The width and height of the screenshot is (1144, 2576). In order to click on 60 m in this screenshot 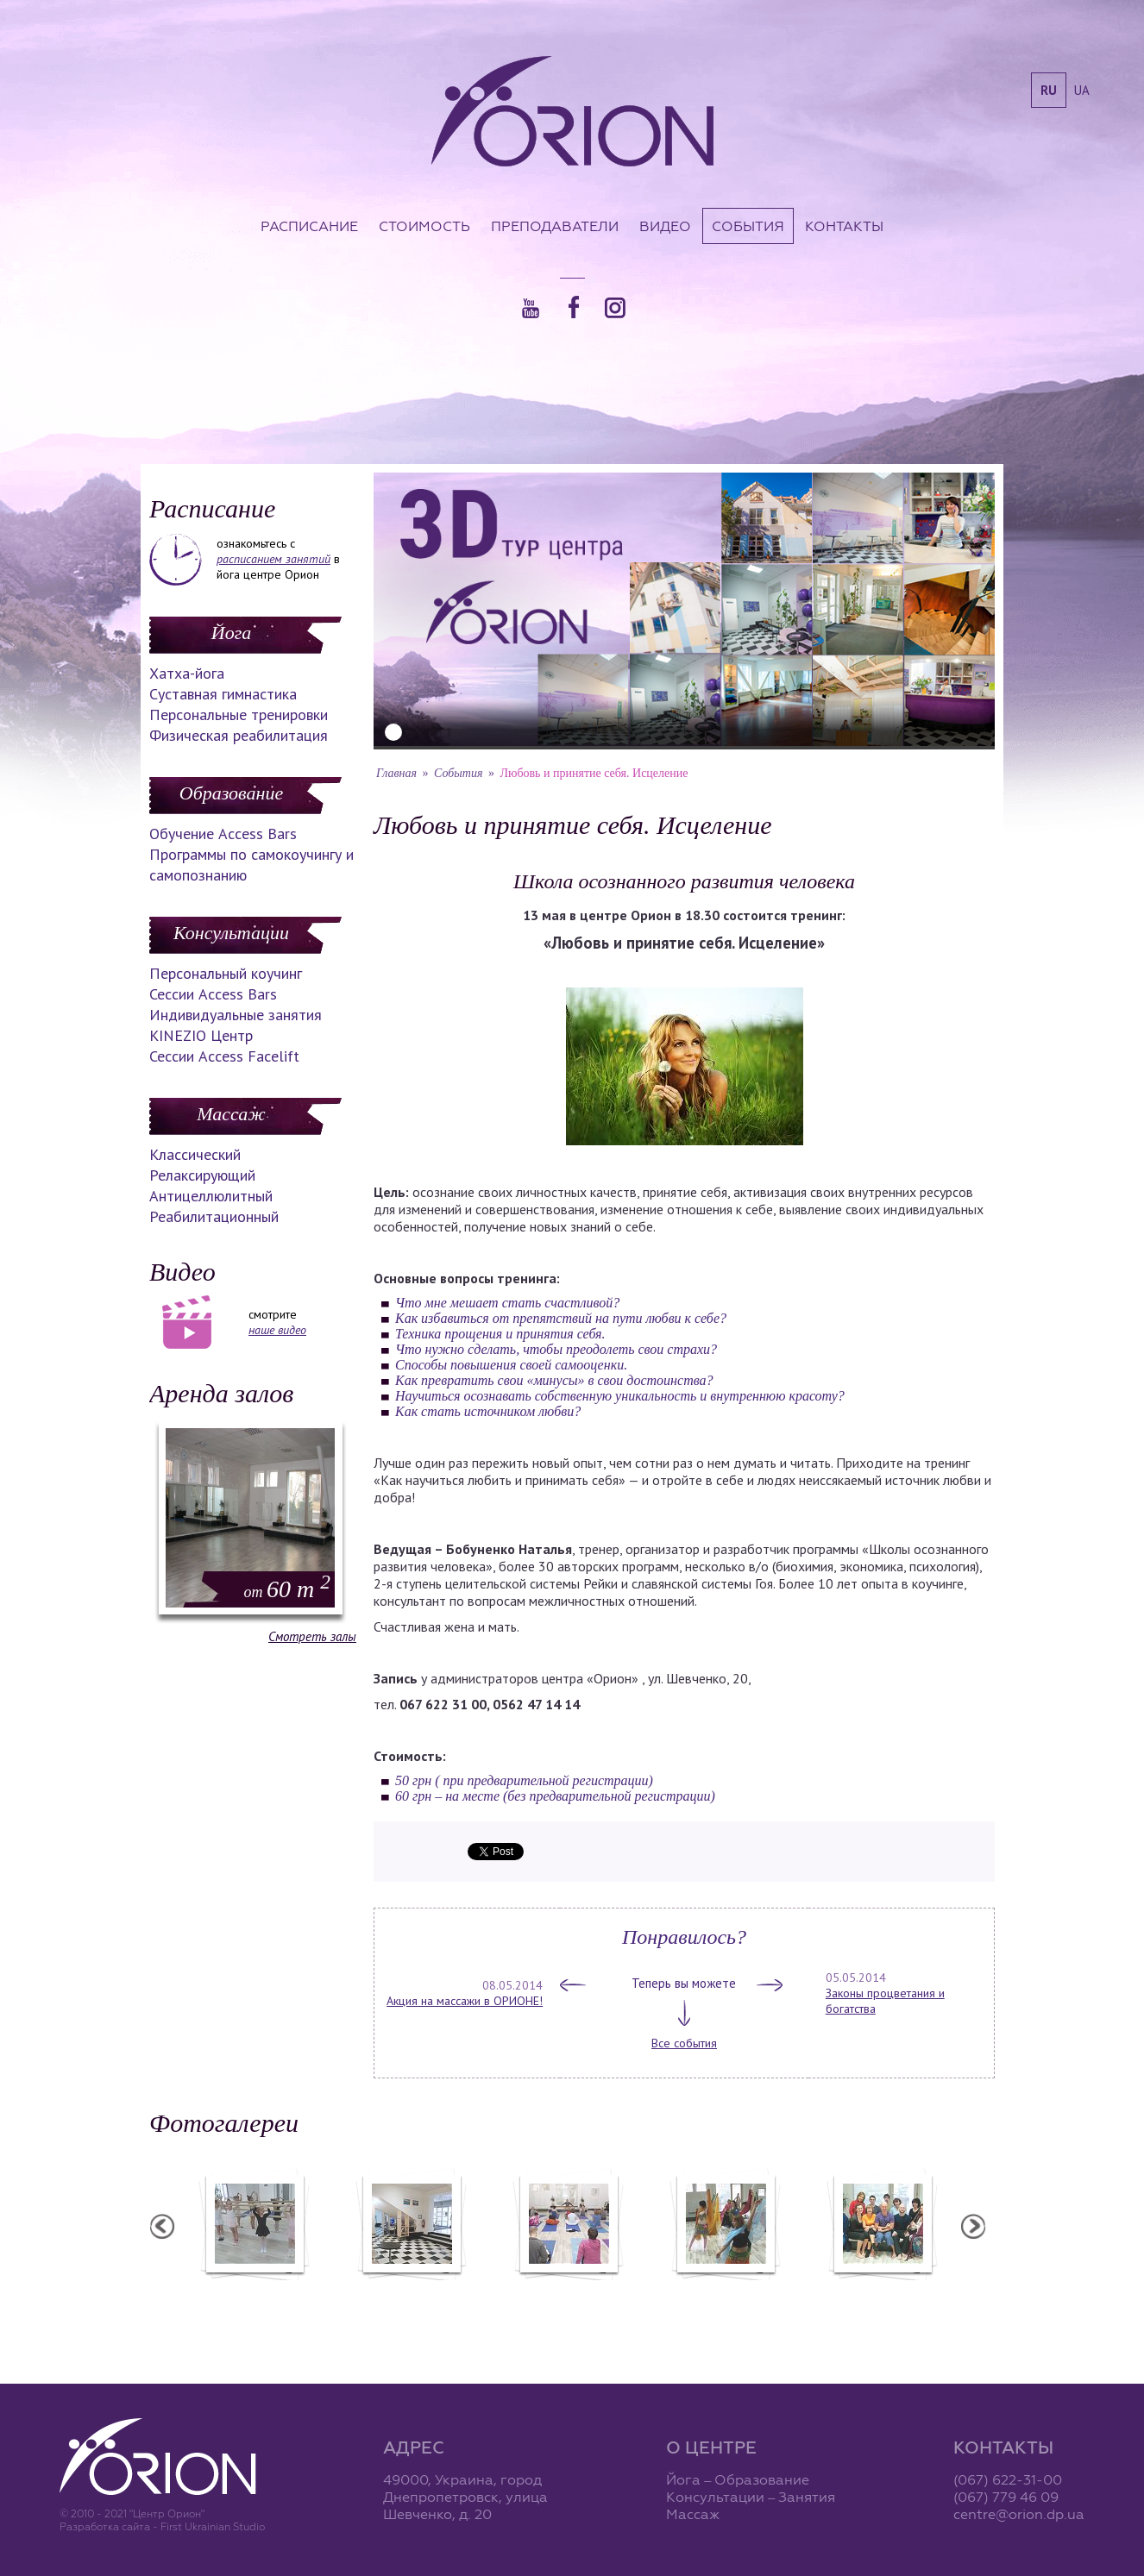, I will do `click(287, 1589)`.